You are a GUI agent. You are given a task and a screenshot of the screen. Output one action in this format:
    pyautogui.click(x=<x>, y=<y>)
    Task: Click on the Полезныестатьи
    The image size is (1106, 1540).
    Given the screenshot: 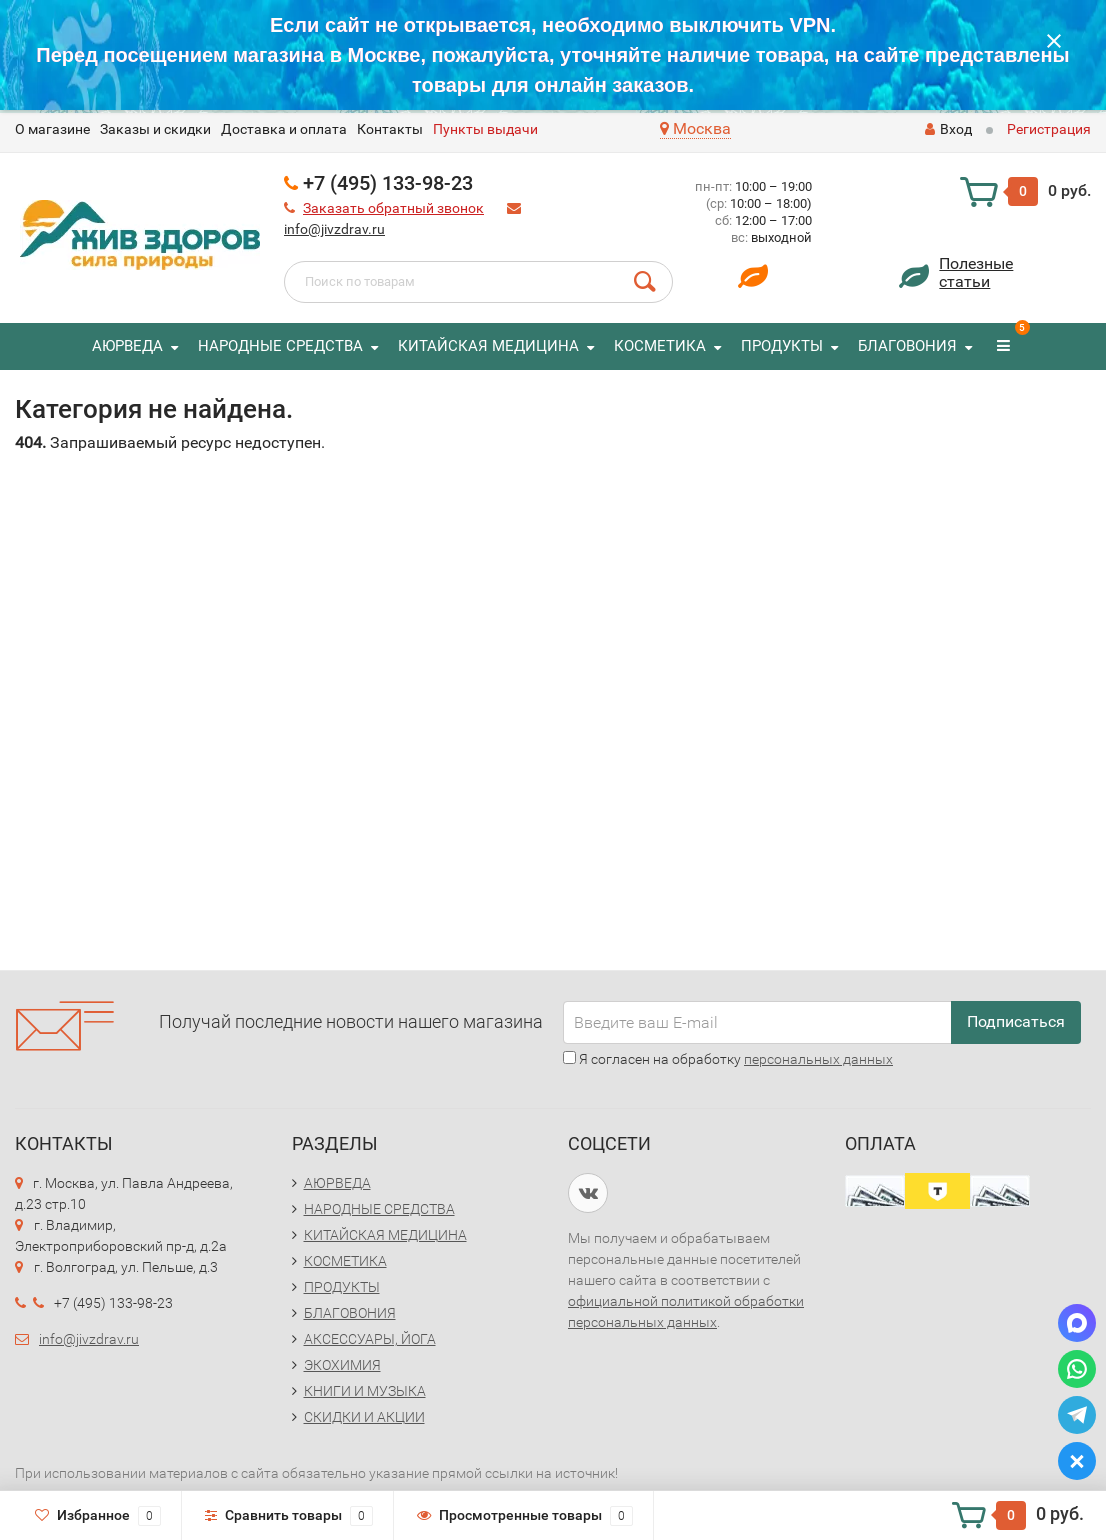 What is the action you would take?
    pyautogui.click(x=976, y=272)
    